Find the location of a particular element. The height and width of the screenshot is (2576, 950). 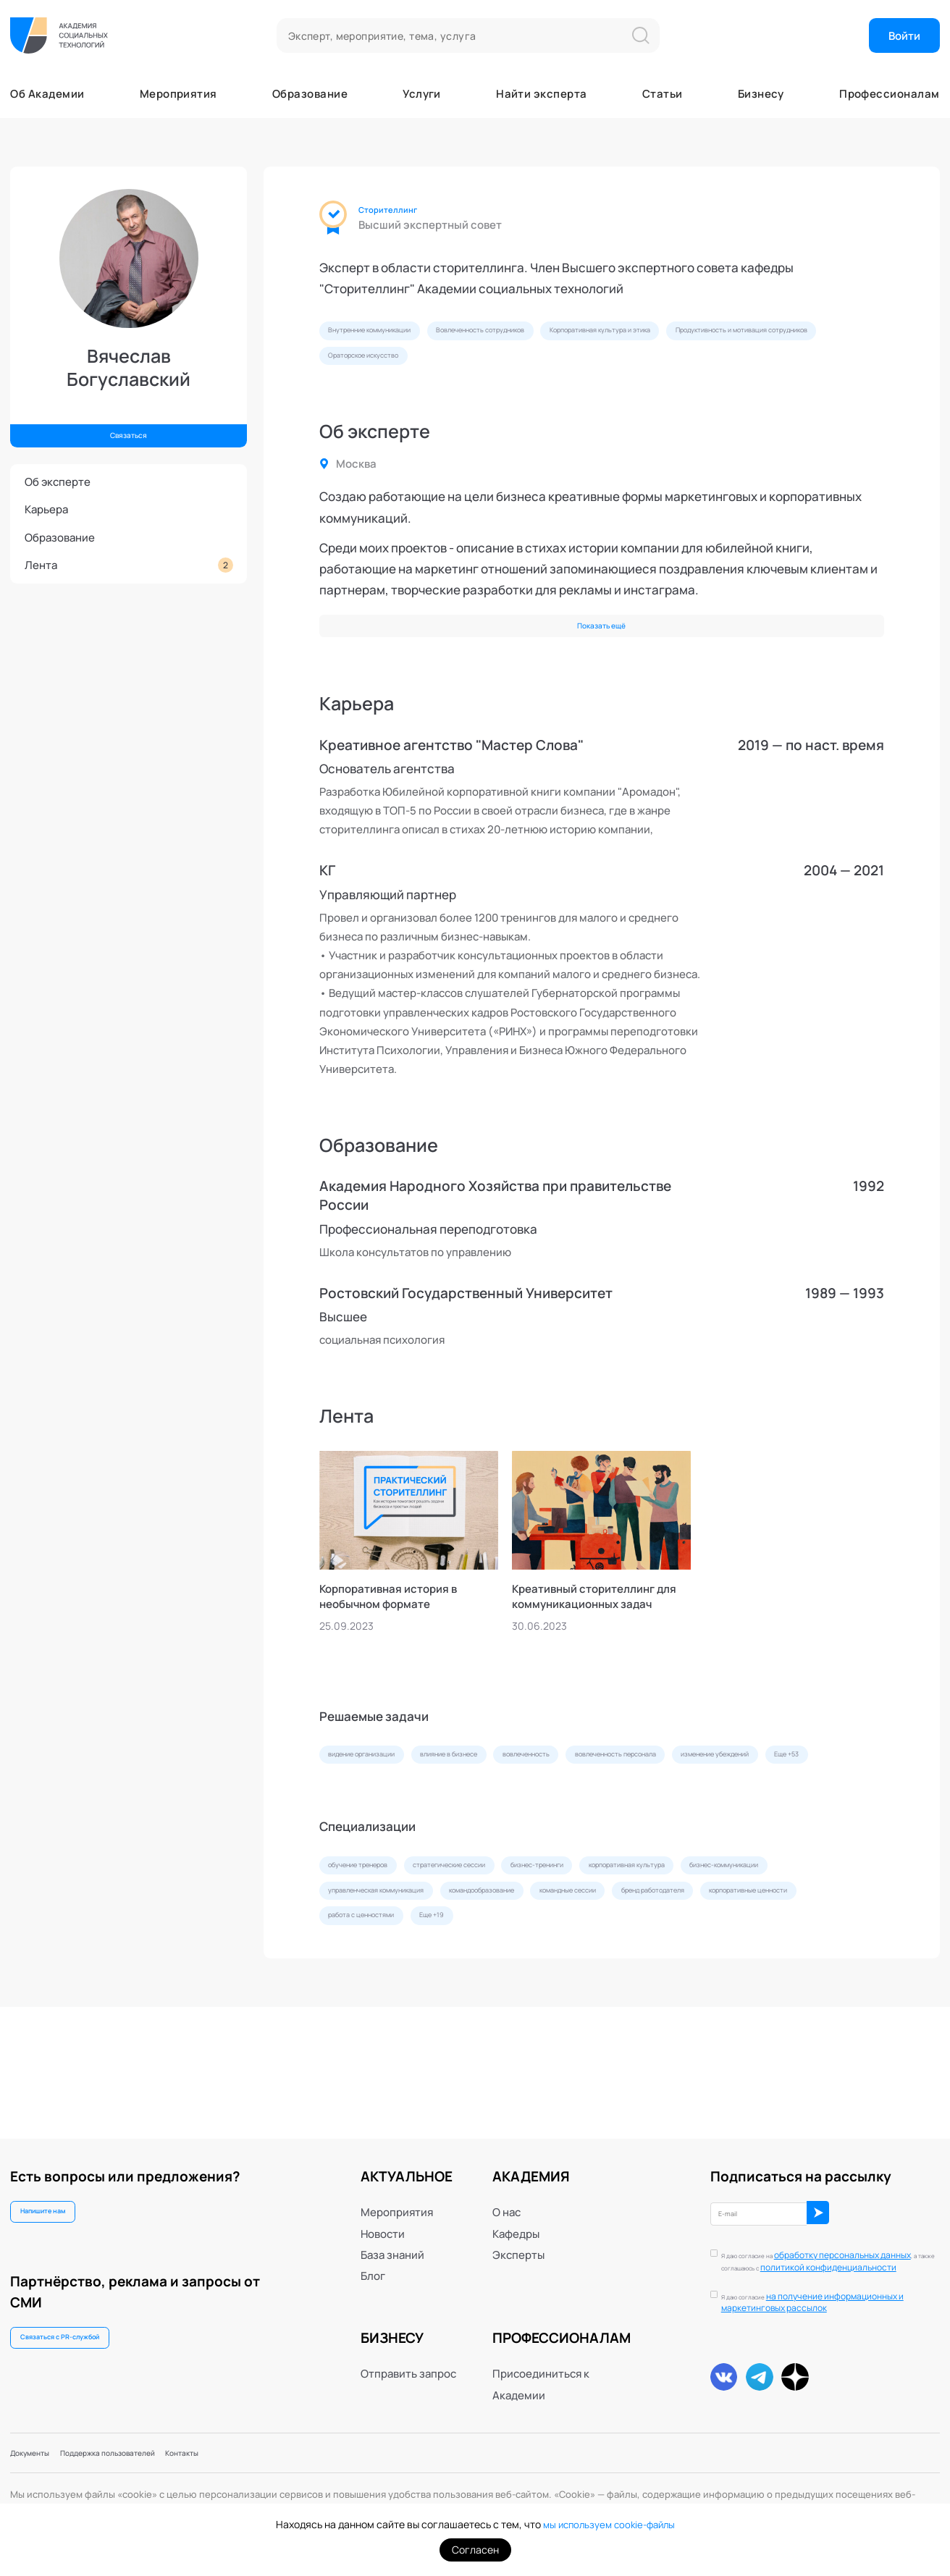

Блог is located at coordinates (373, 2258).